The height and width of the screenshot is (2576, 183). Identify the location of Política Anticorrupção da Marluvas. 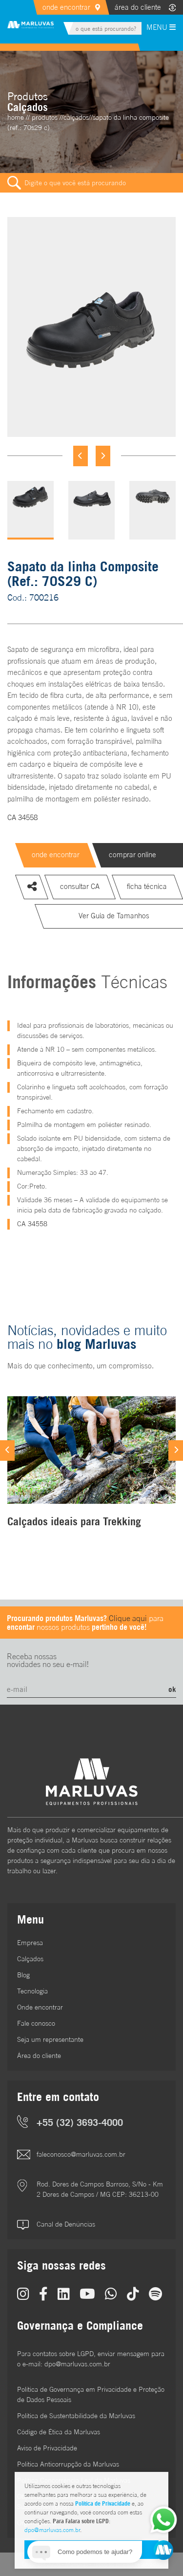
(68, 2464).